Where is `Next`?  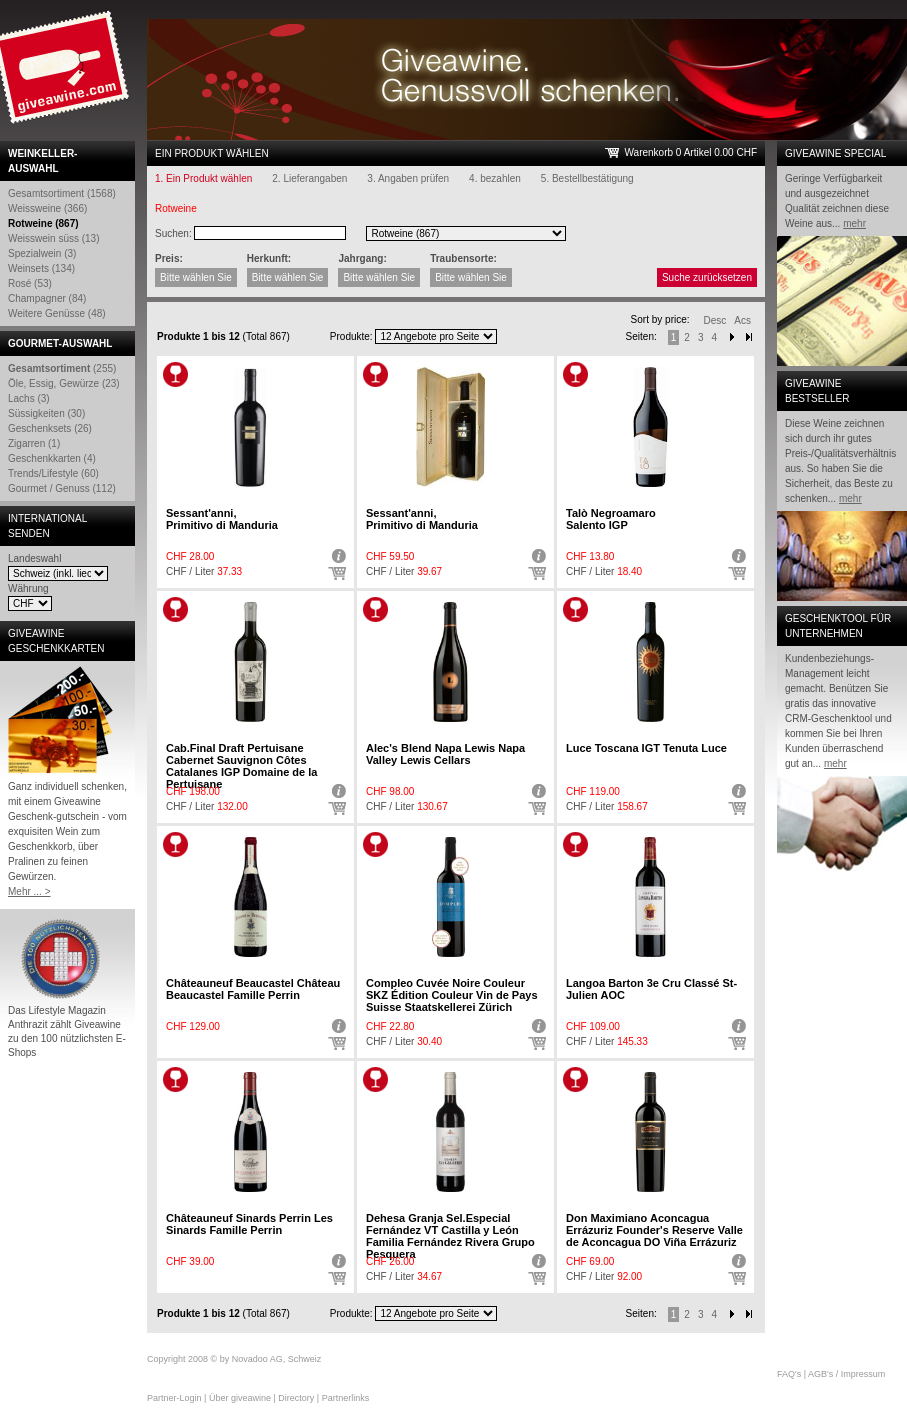 Next is located at coordinates (732, 337).